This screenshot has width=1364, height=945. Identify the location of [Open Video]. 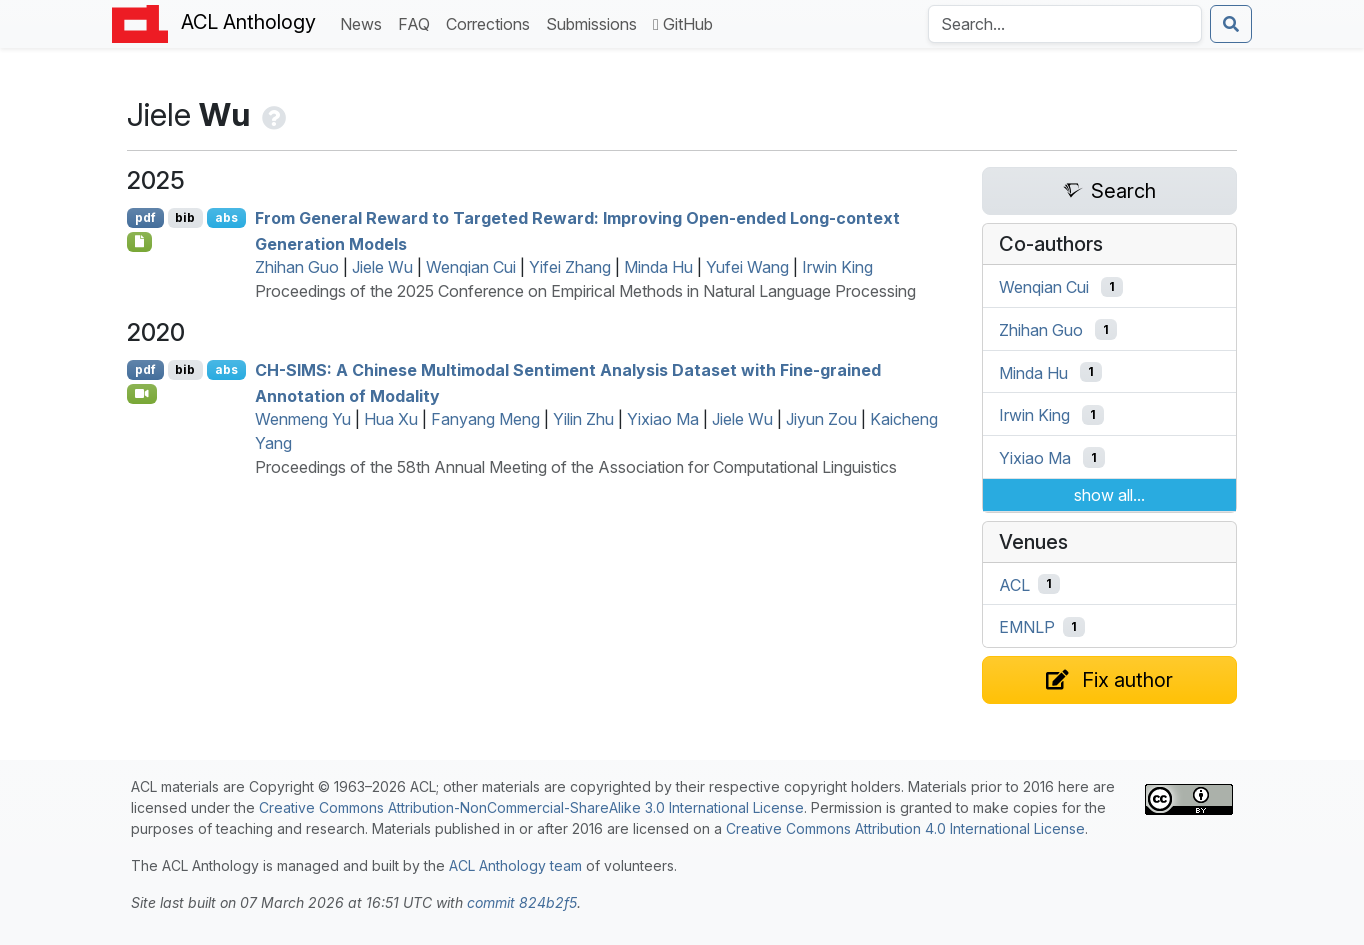
(142, 394).